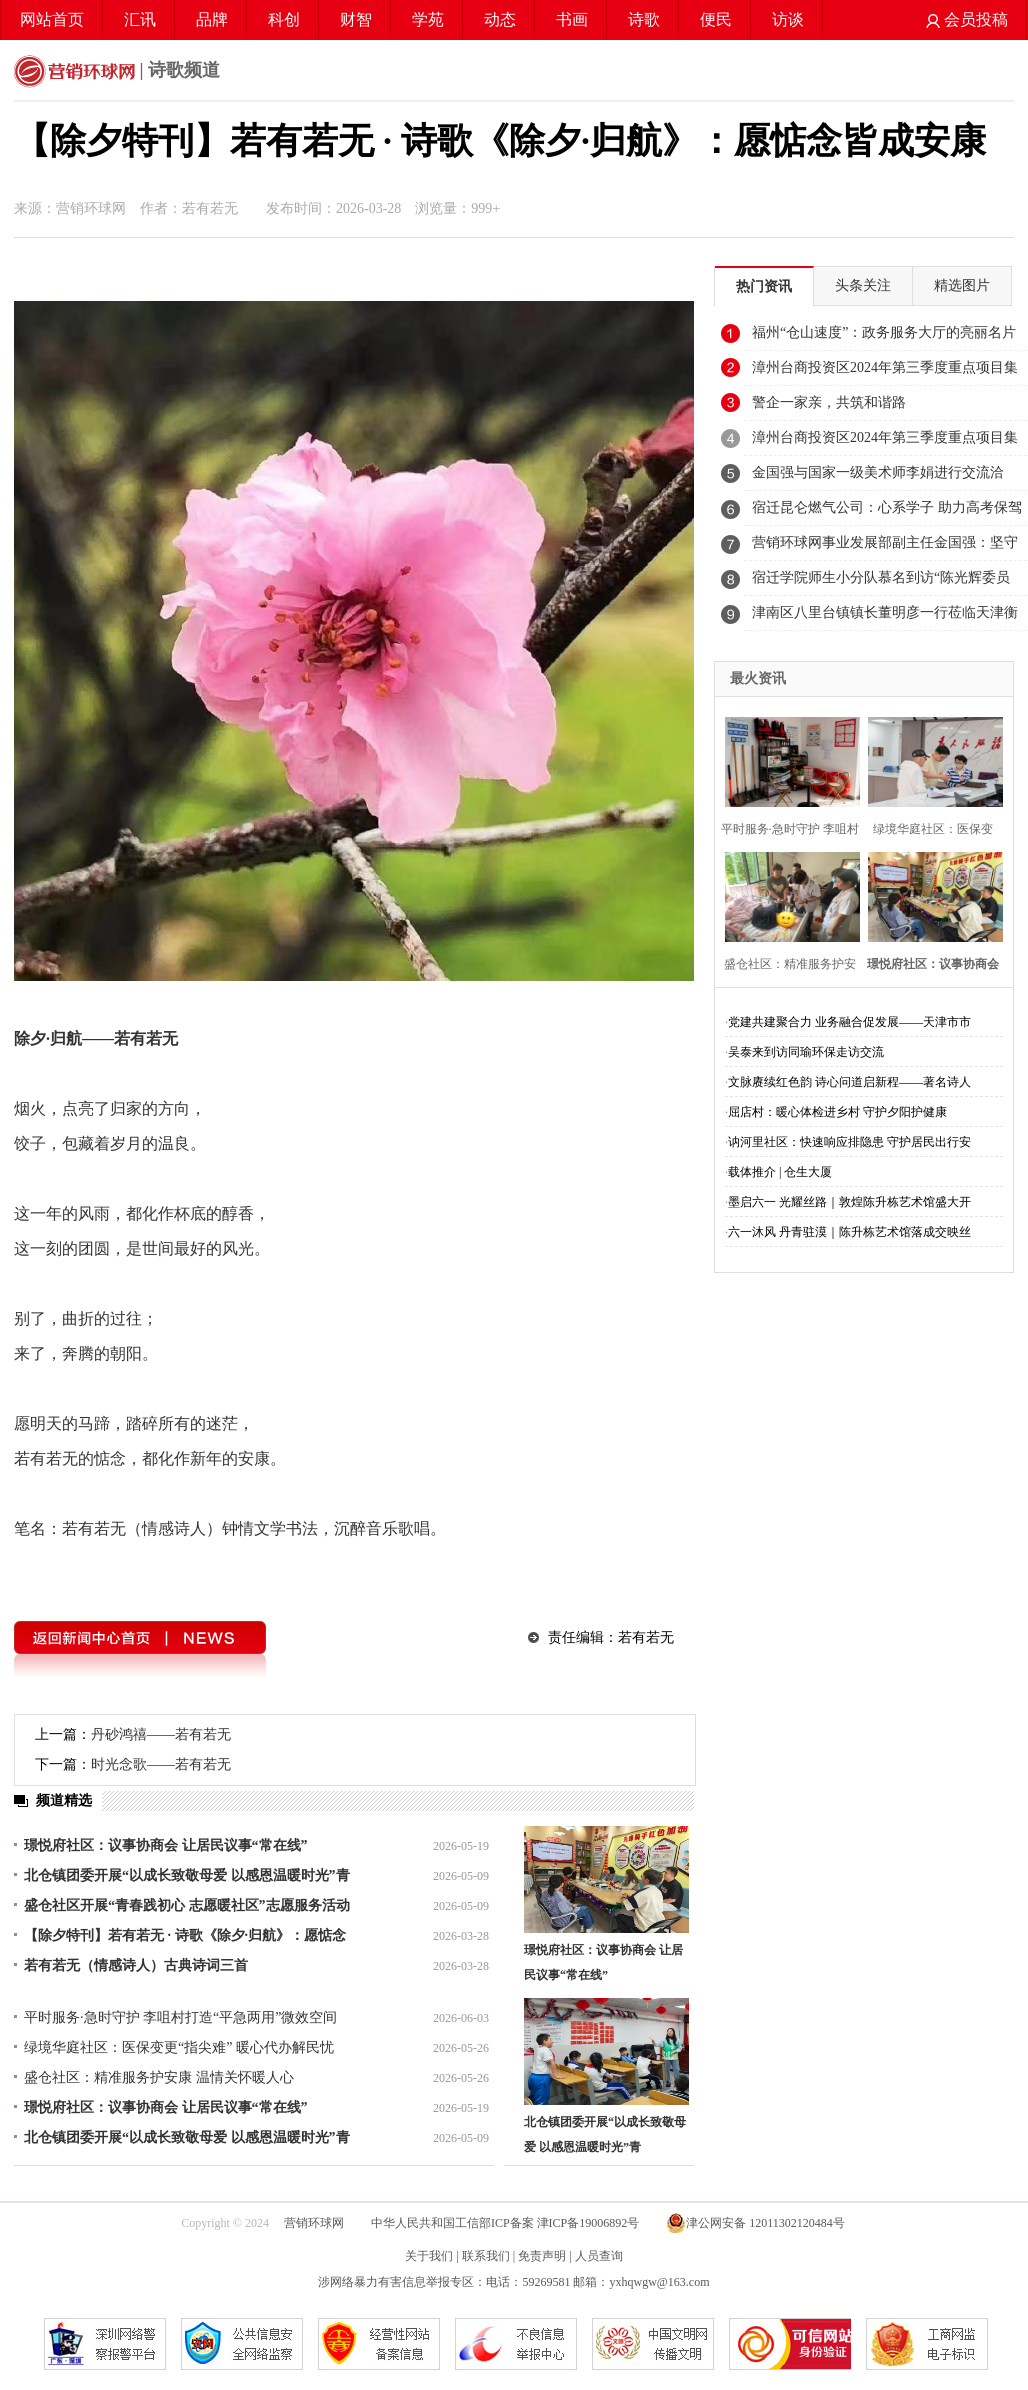 The width and height of the screenshot is (1028, 2390). I want to click on 会员投稿, so click(967, 19).